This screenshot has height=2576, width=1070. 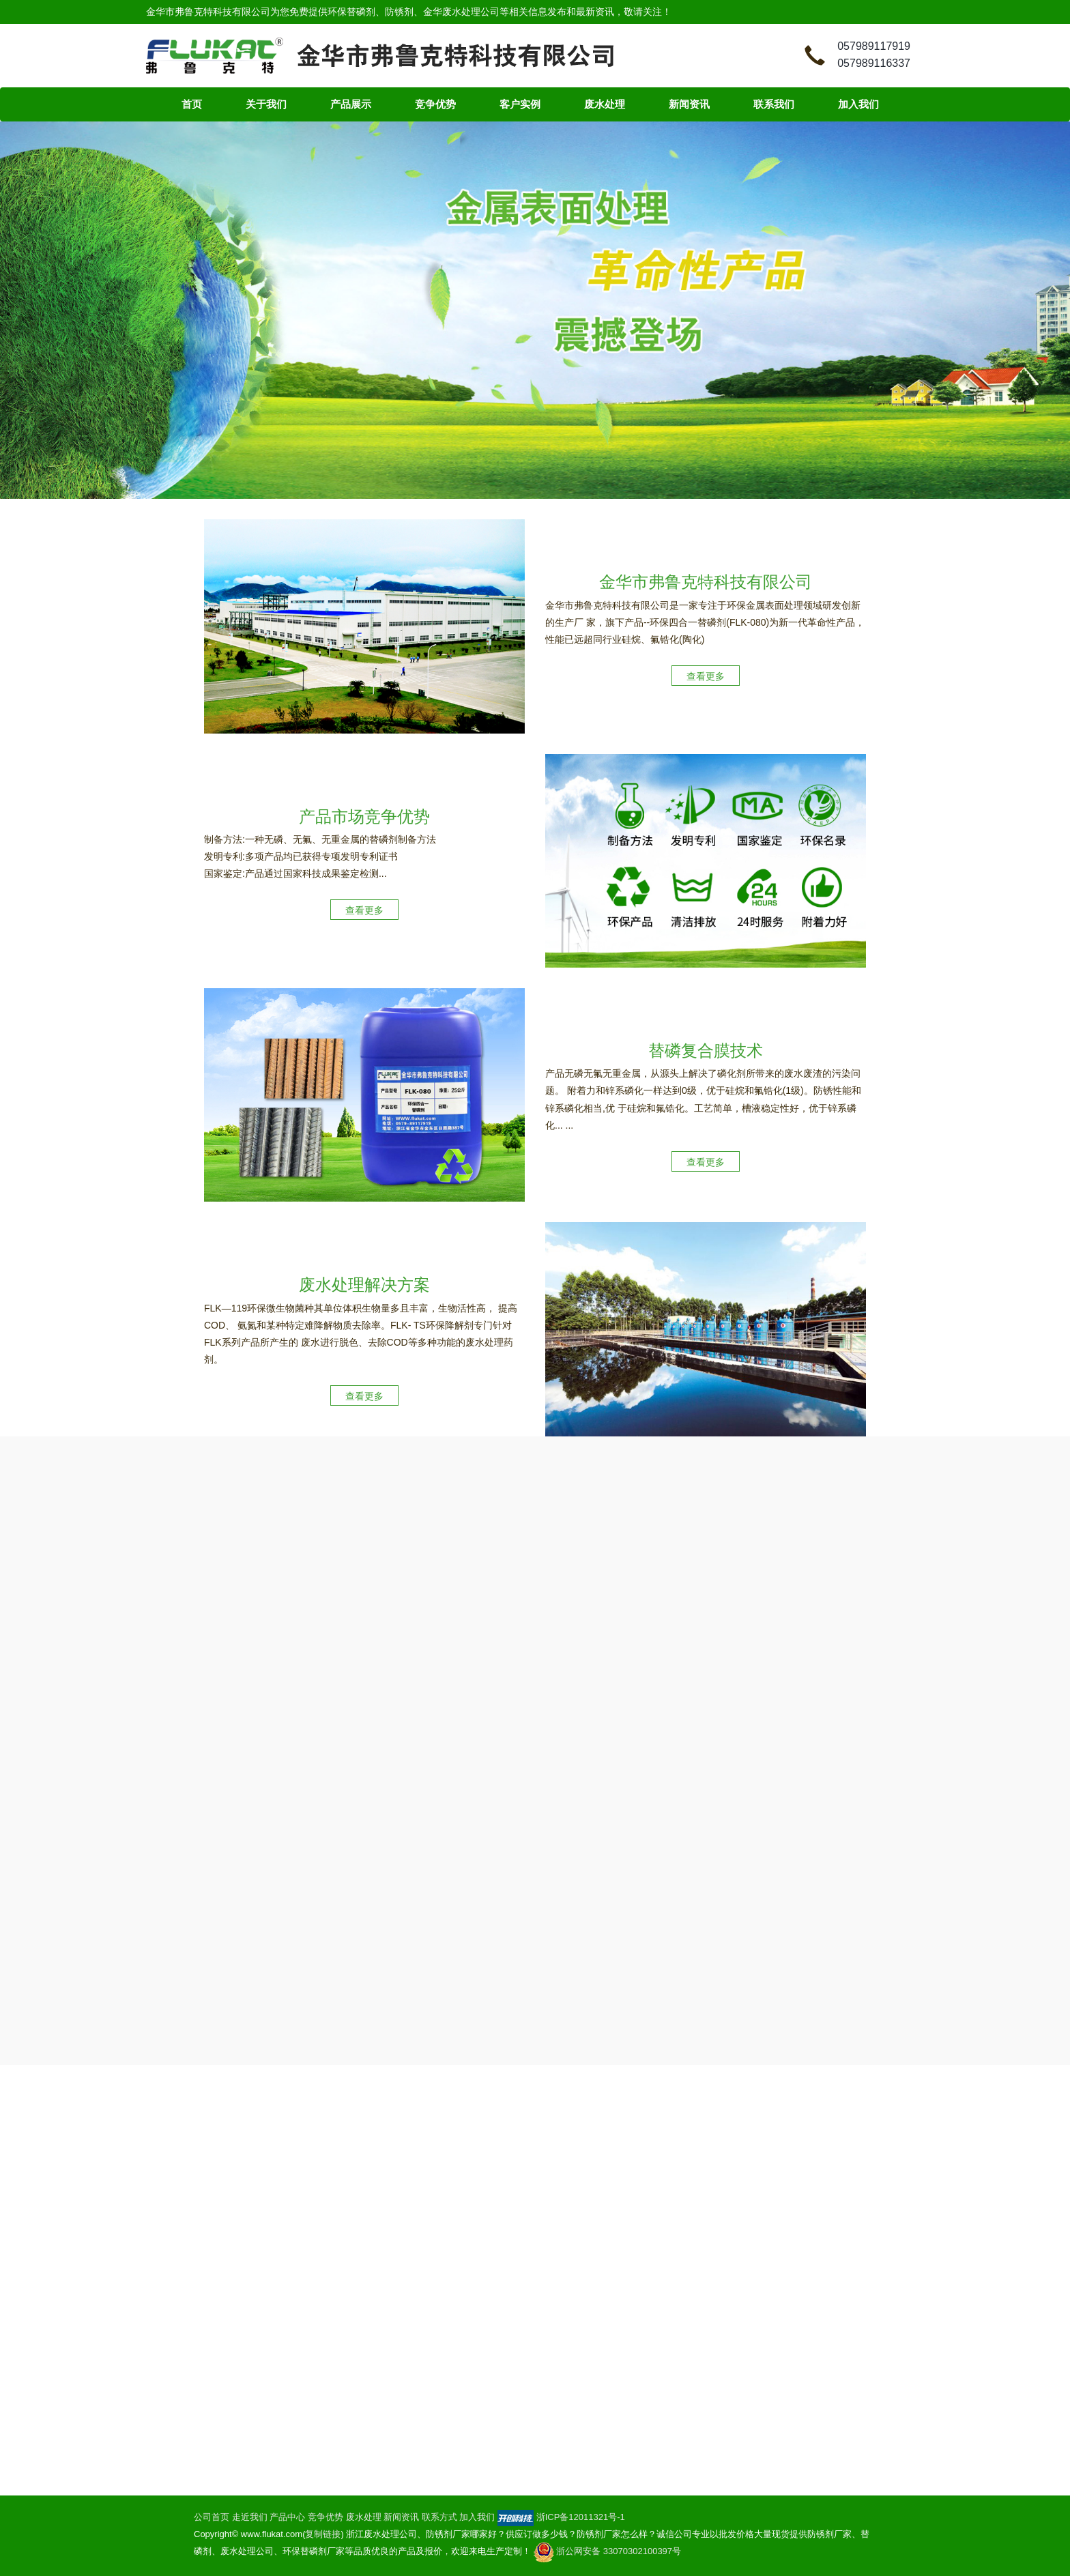 I want to click on 浙ICP备12011321号-1, so click(x=580, y=2517).